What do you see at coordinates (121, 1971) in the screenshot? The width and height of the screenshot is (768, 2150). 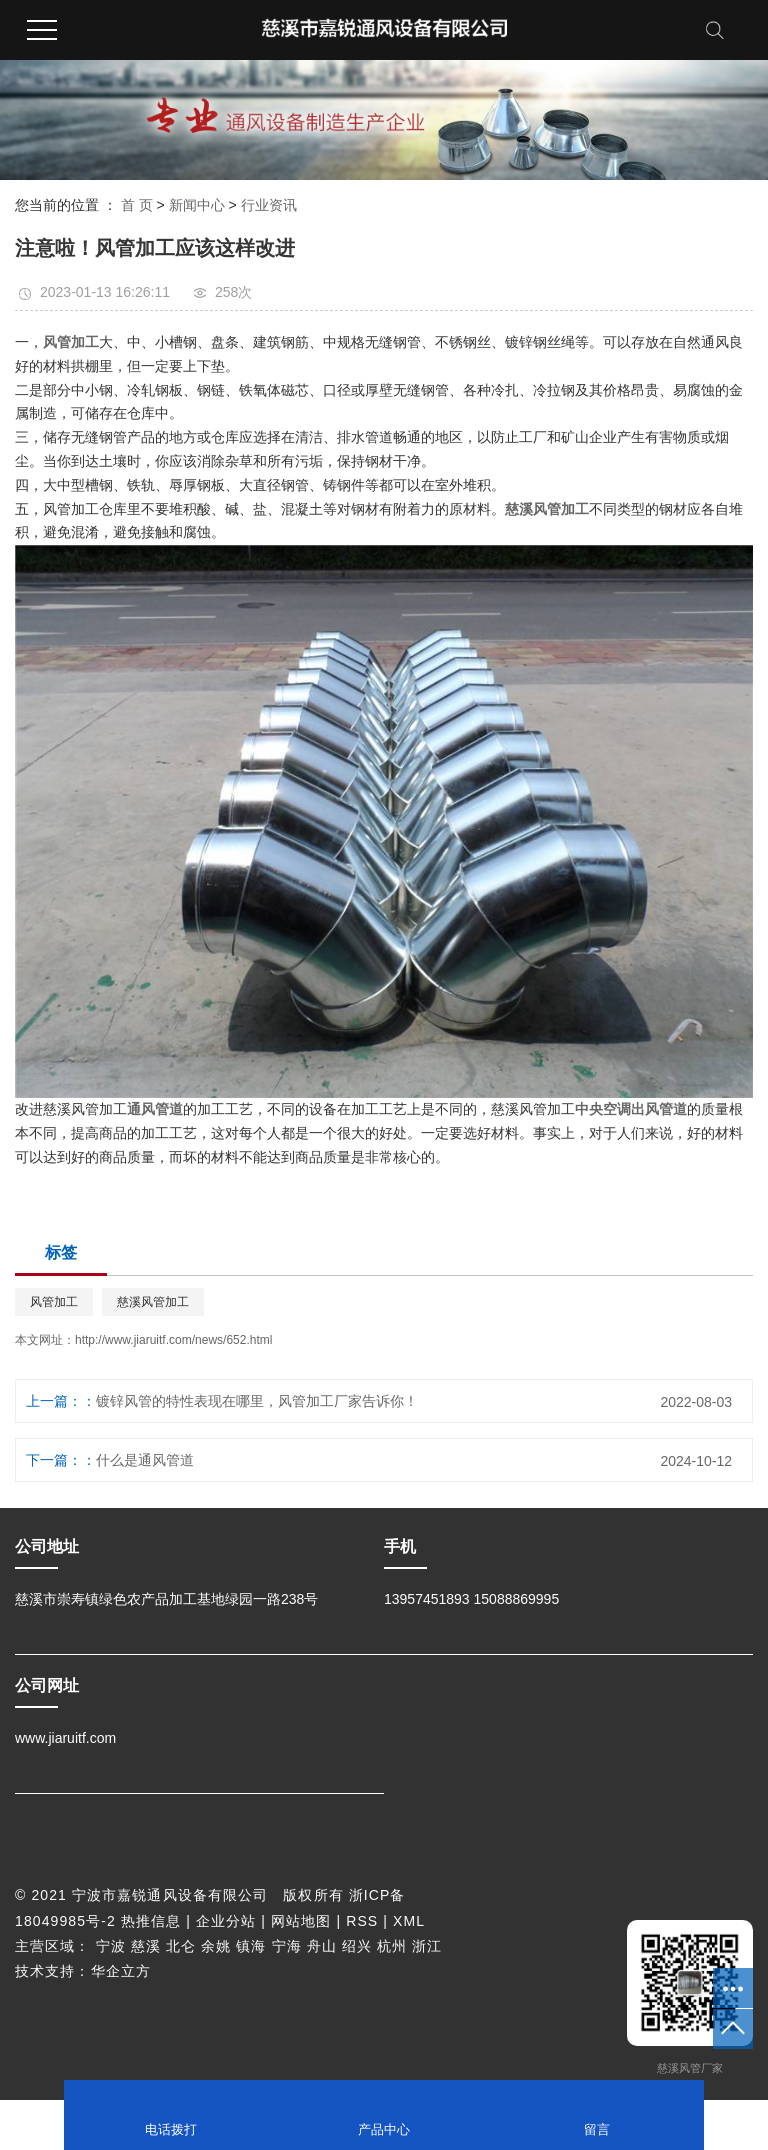 I see `华企立方` at bounding box center [121, 1971].